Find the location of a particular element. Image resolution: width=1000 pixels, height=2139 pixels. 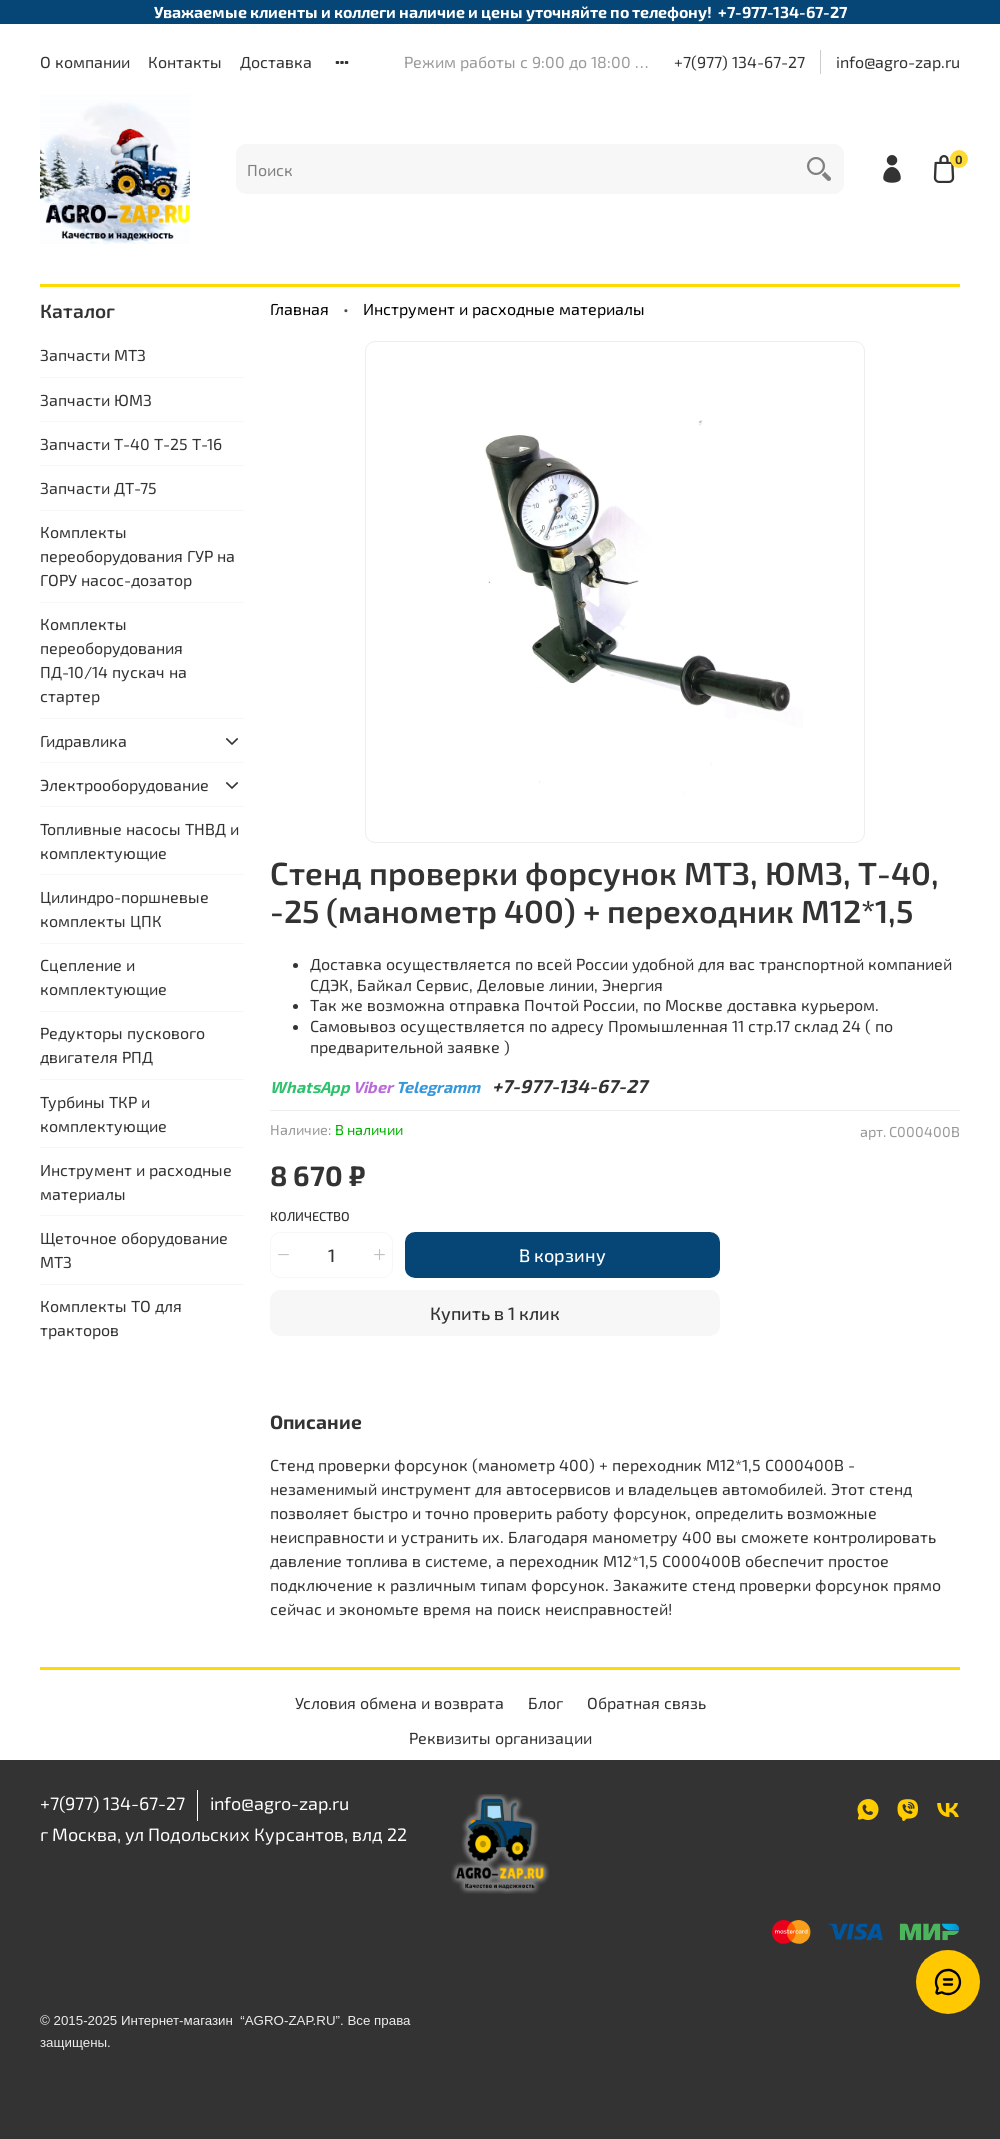

Условия обмена и возврата is located at coordinates (399, 1702).